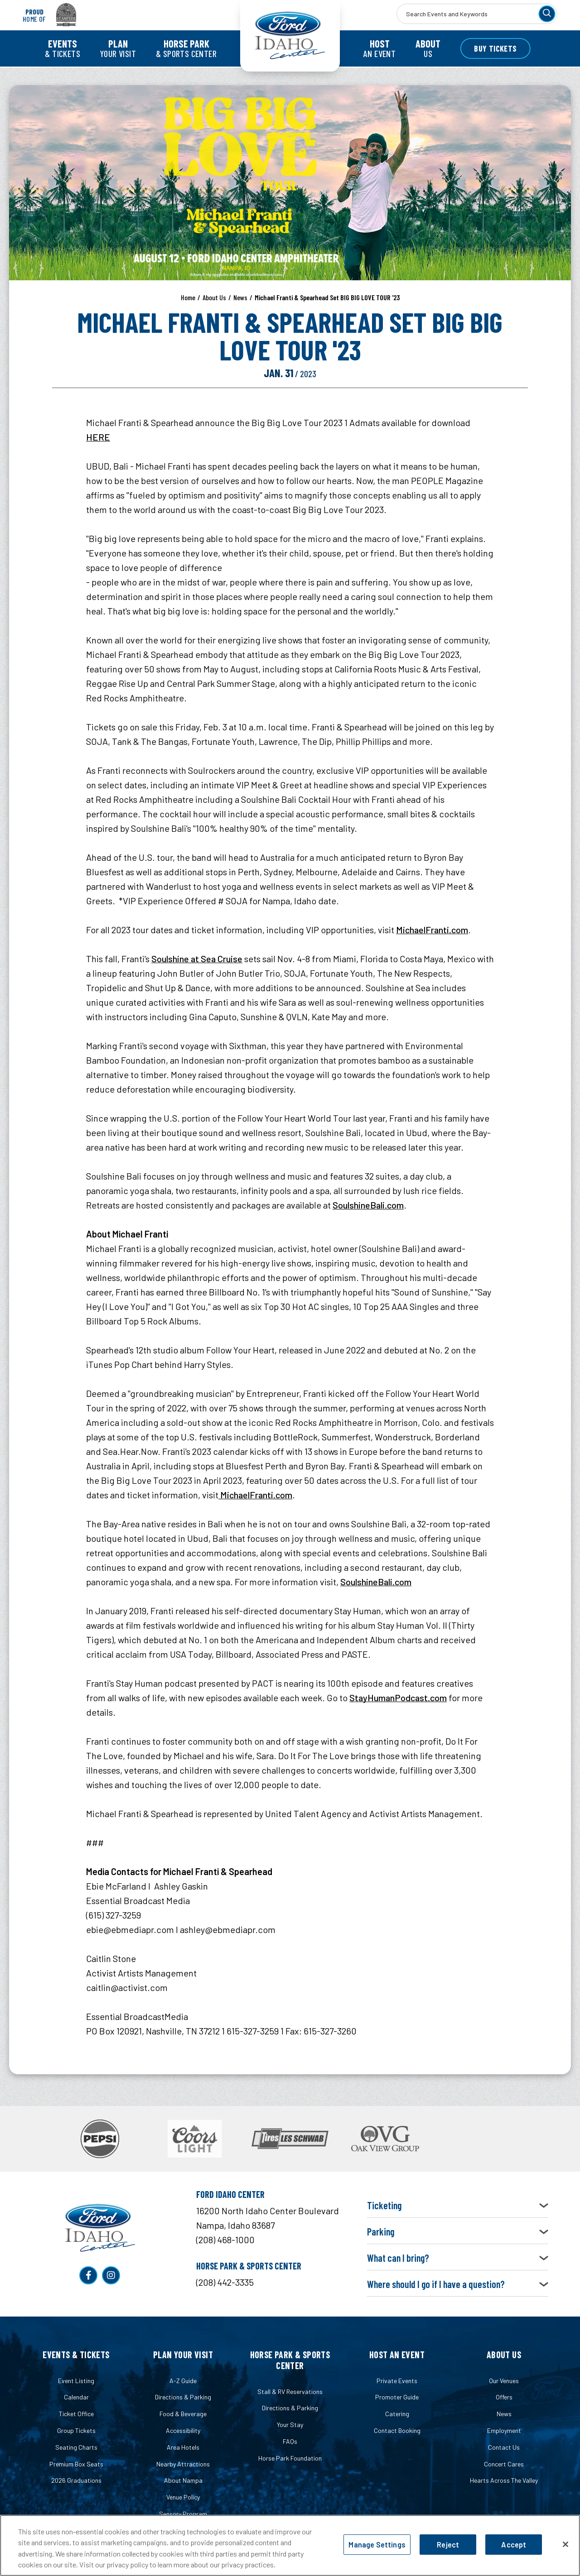  Describe the element at coordinates (98, 437) in the screenshot. I see `HERE` at that location.